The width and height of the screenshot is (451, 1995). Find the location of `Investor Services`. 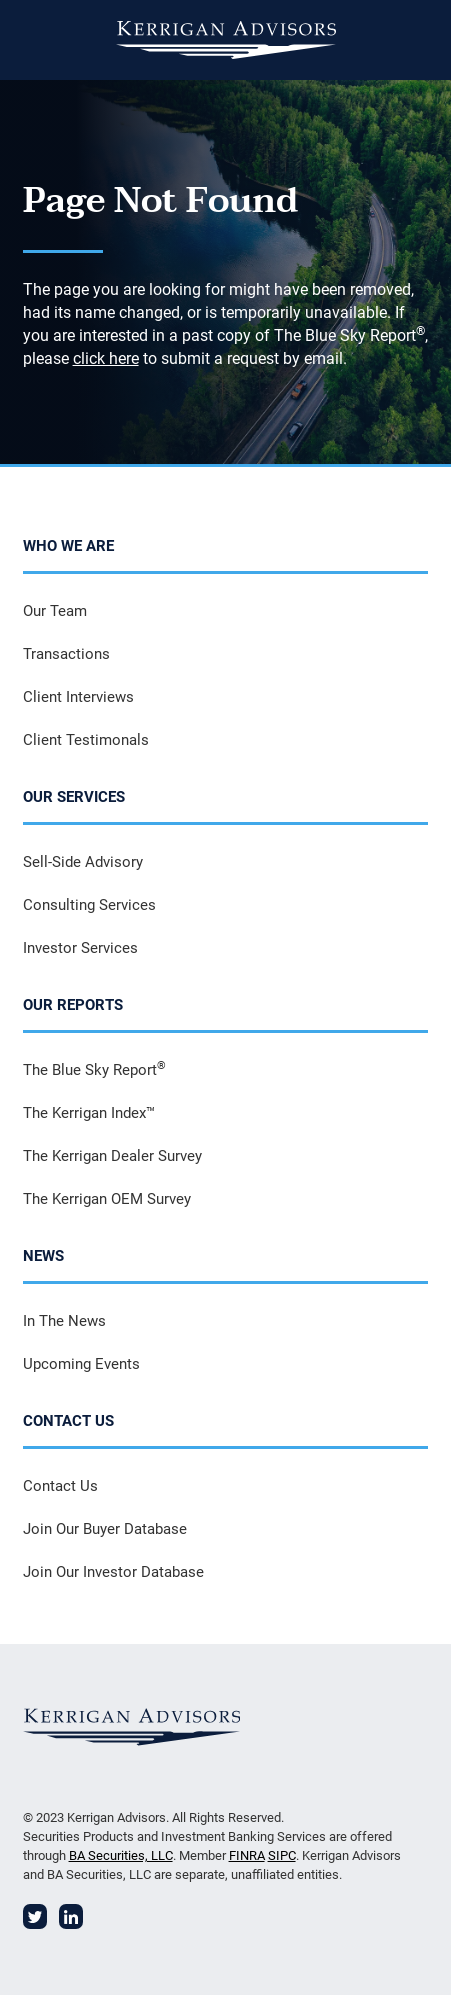

Investor Services is located at coordinates (80, 948).